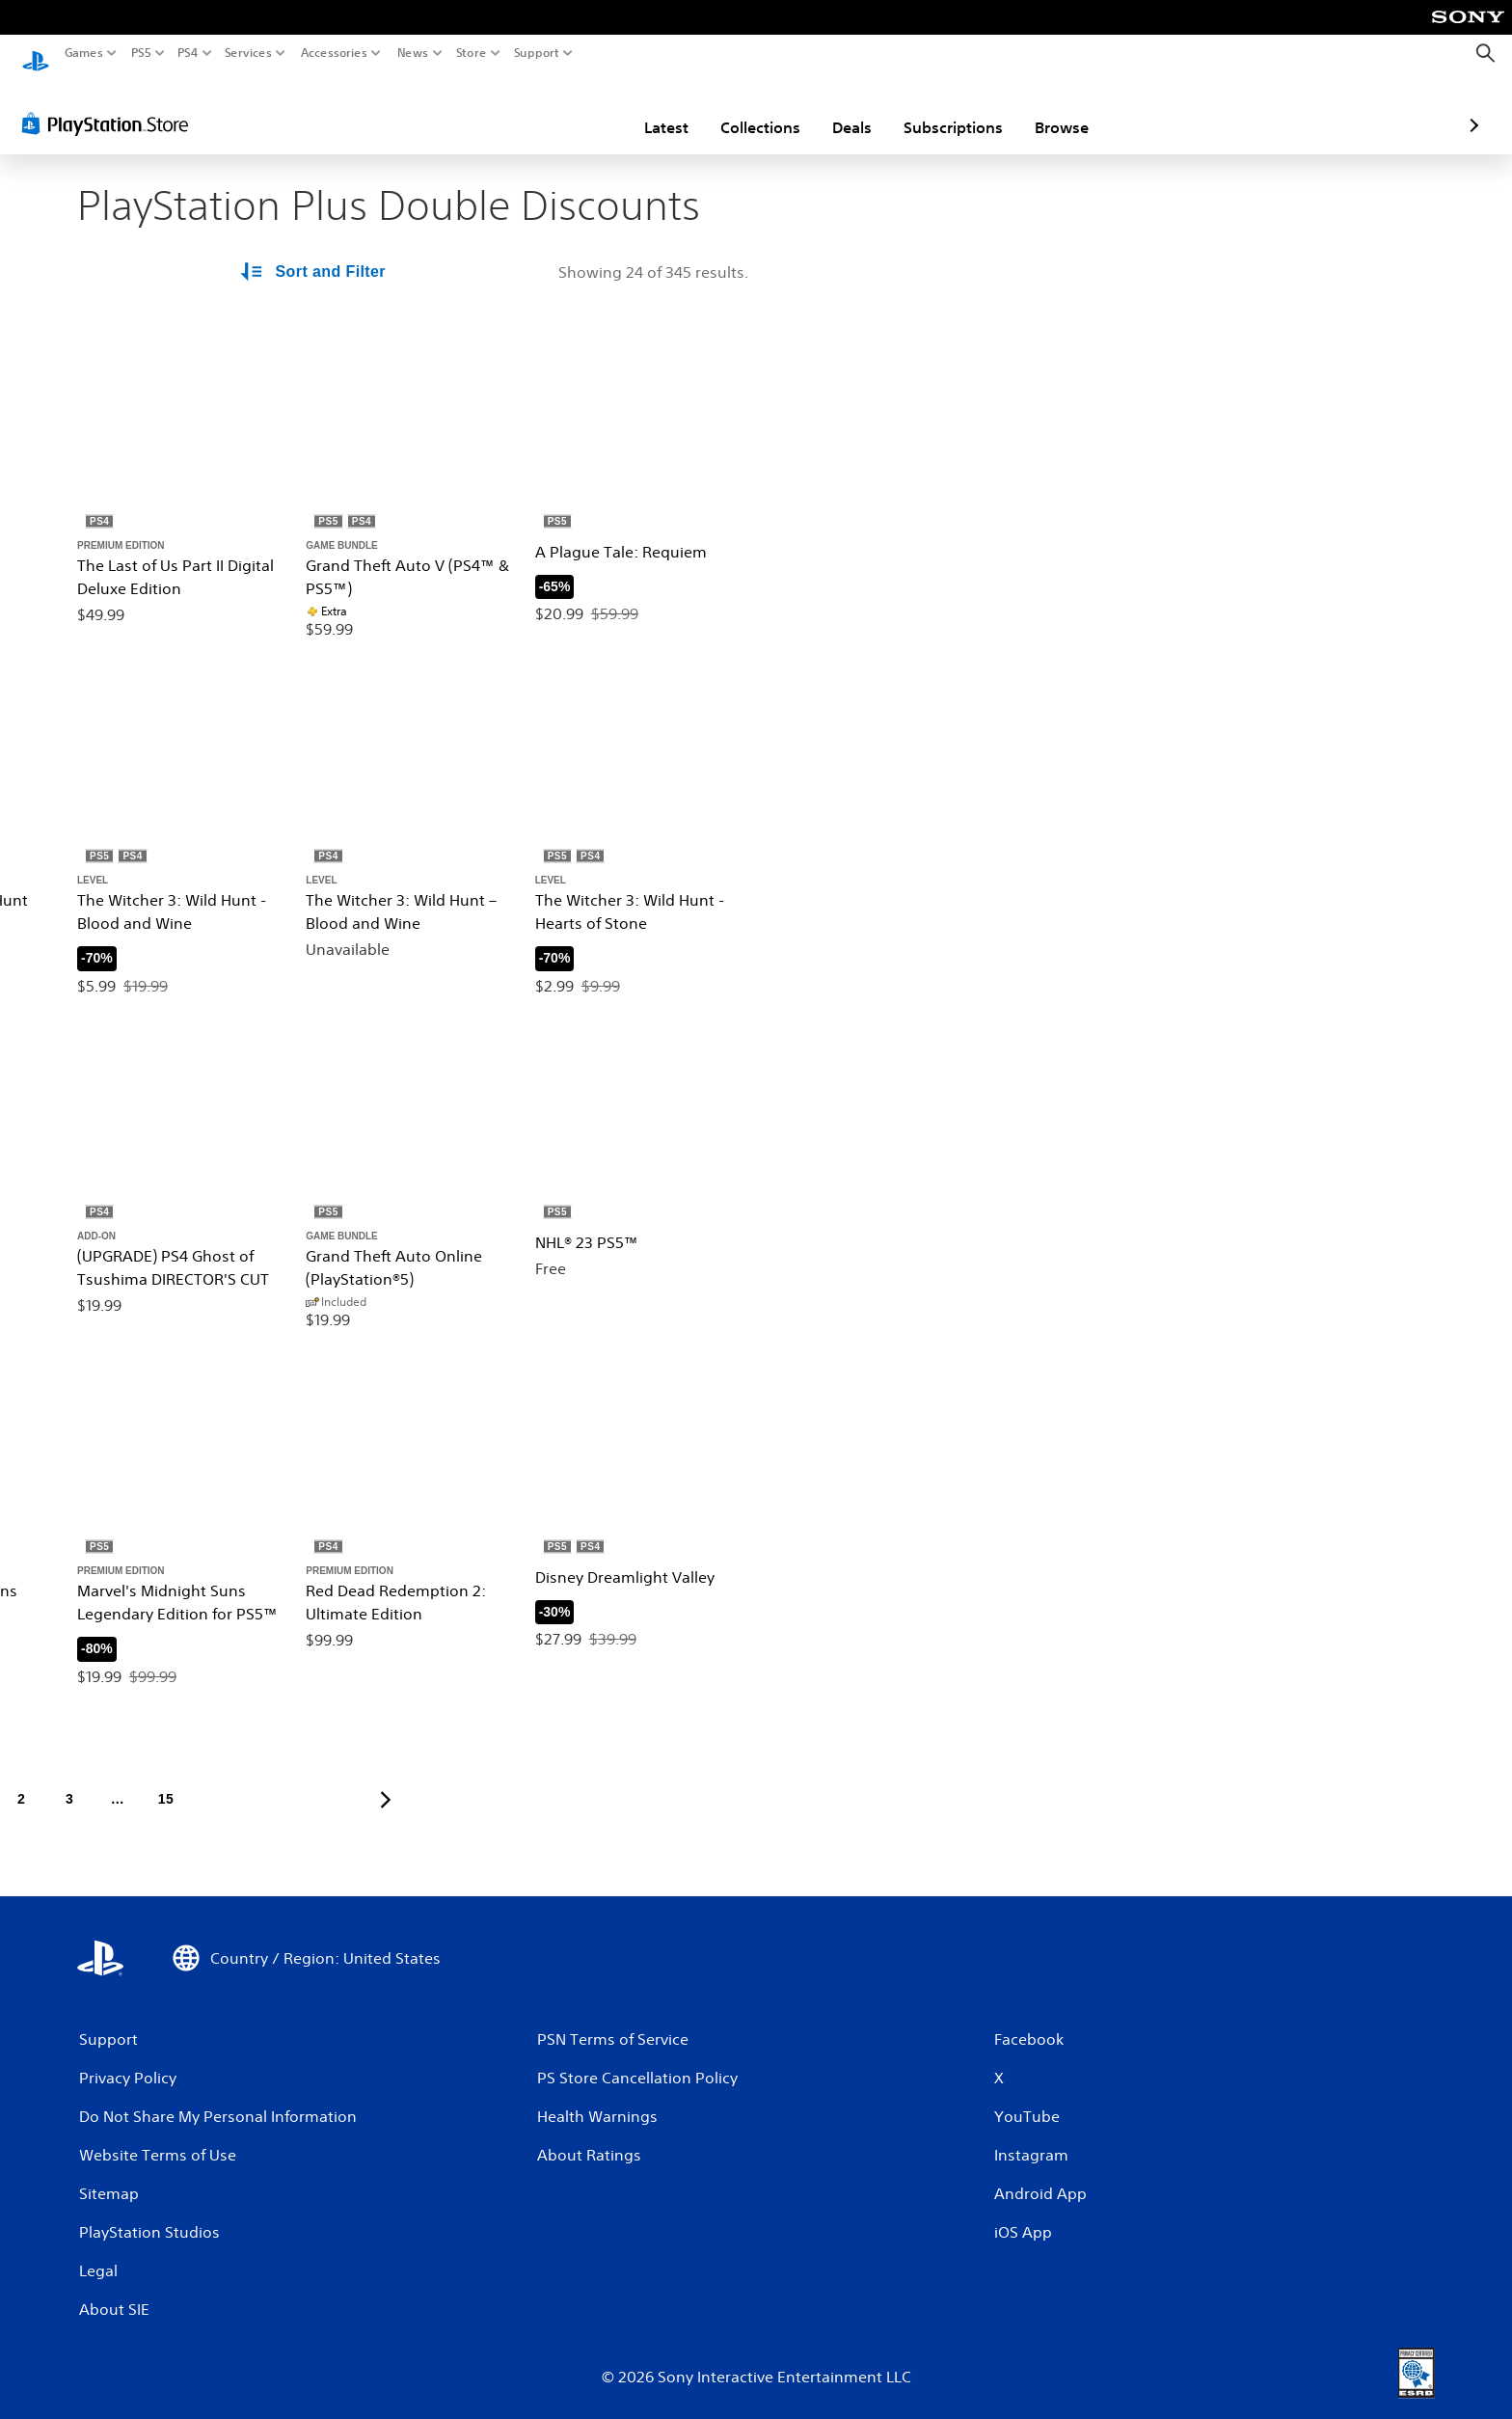 The width and height of the screenshot is (1512, 2419). I want to click on PS4, so click(188, 53).